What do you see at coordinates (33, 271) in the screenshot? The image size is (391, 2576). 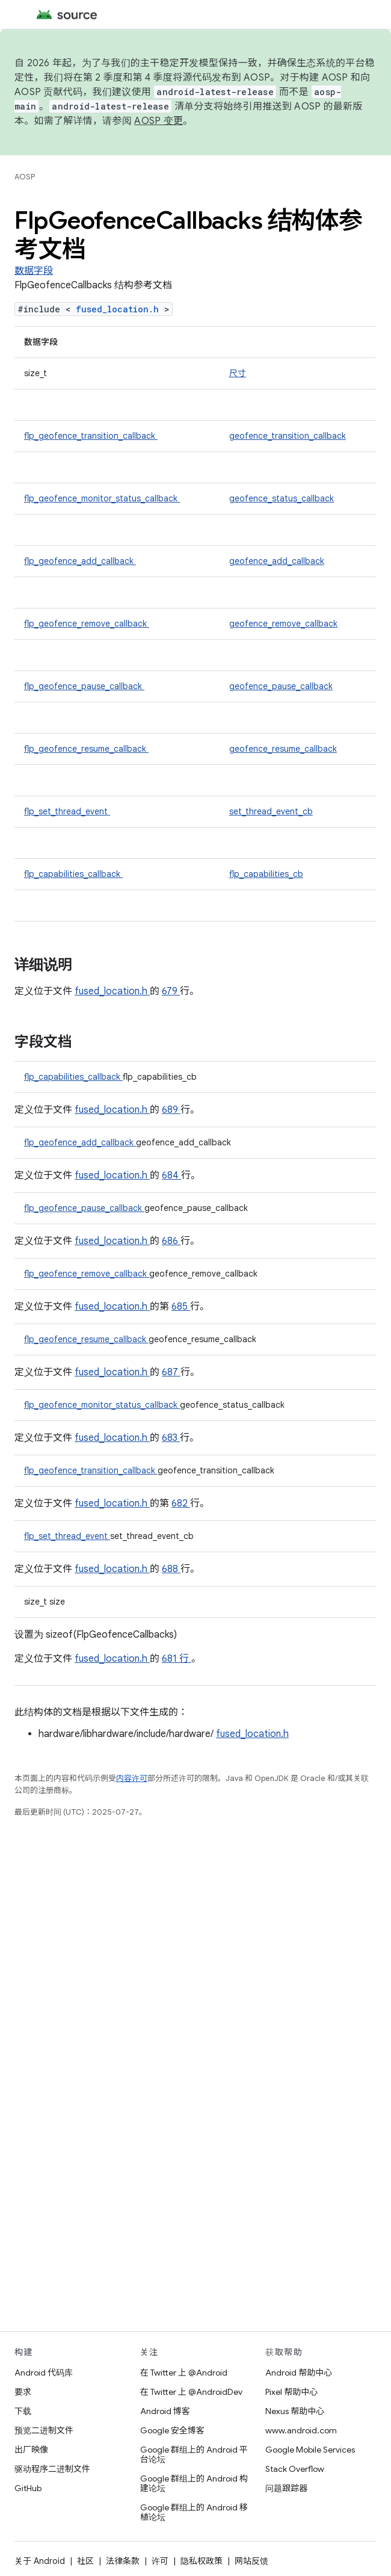 I see `数据字段` at bounding box center [33, 271].